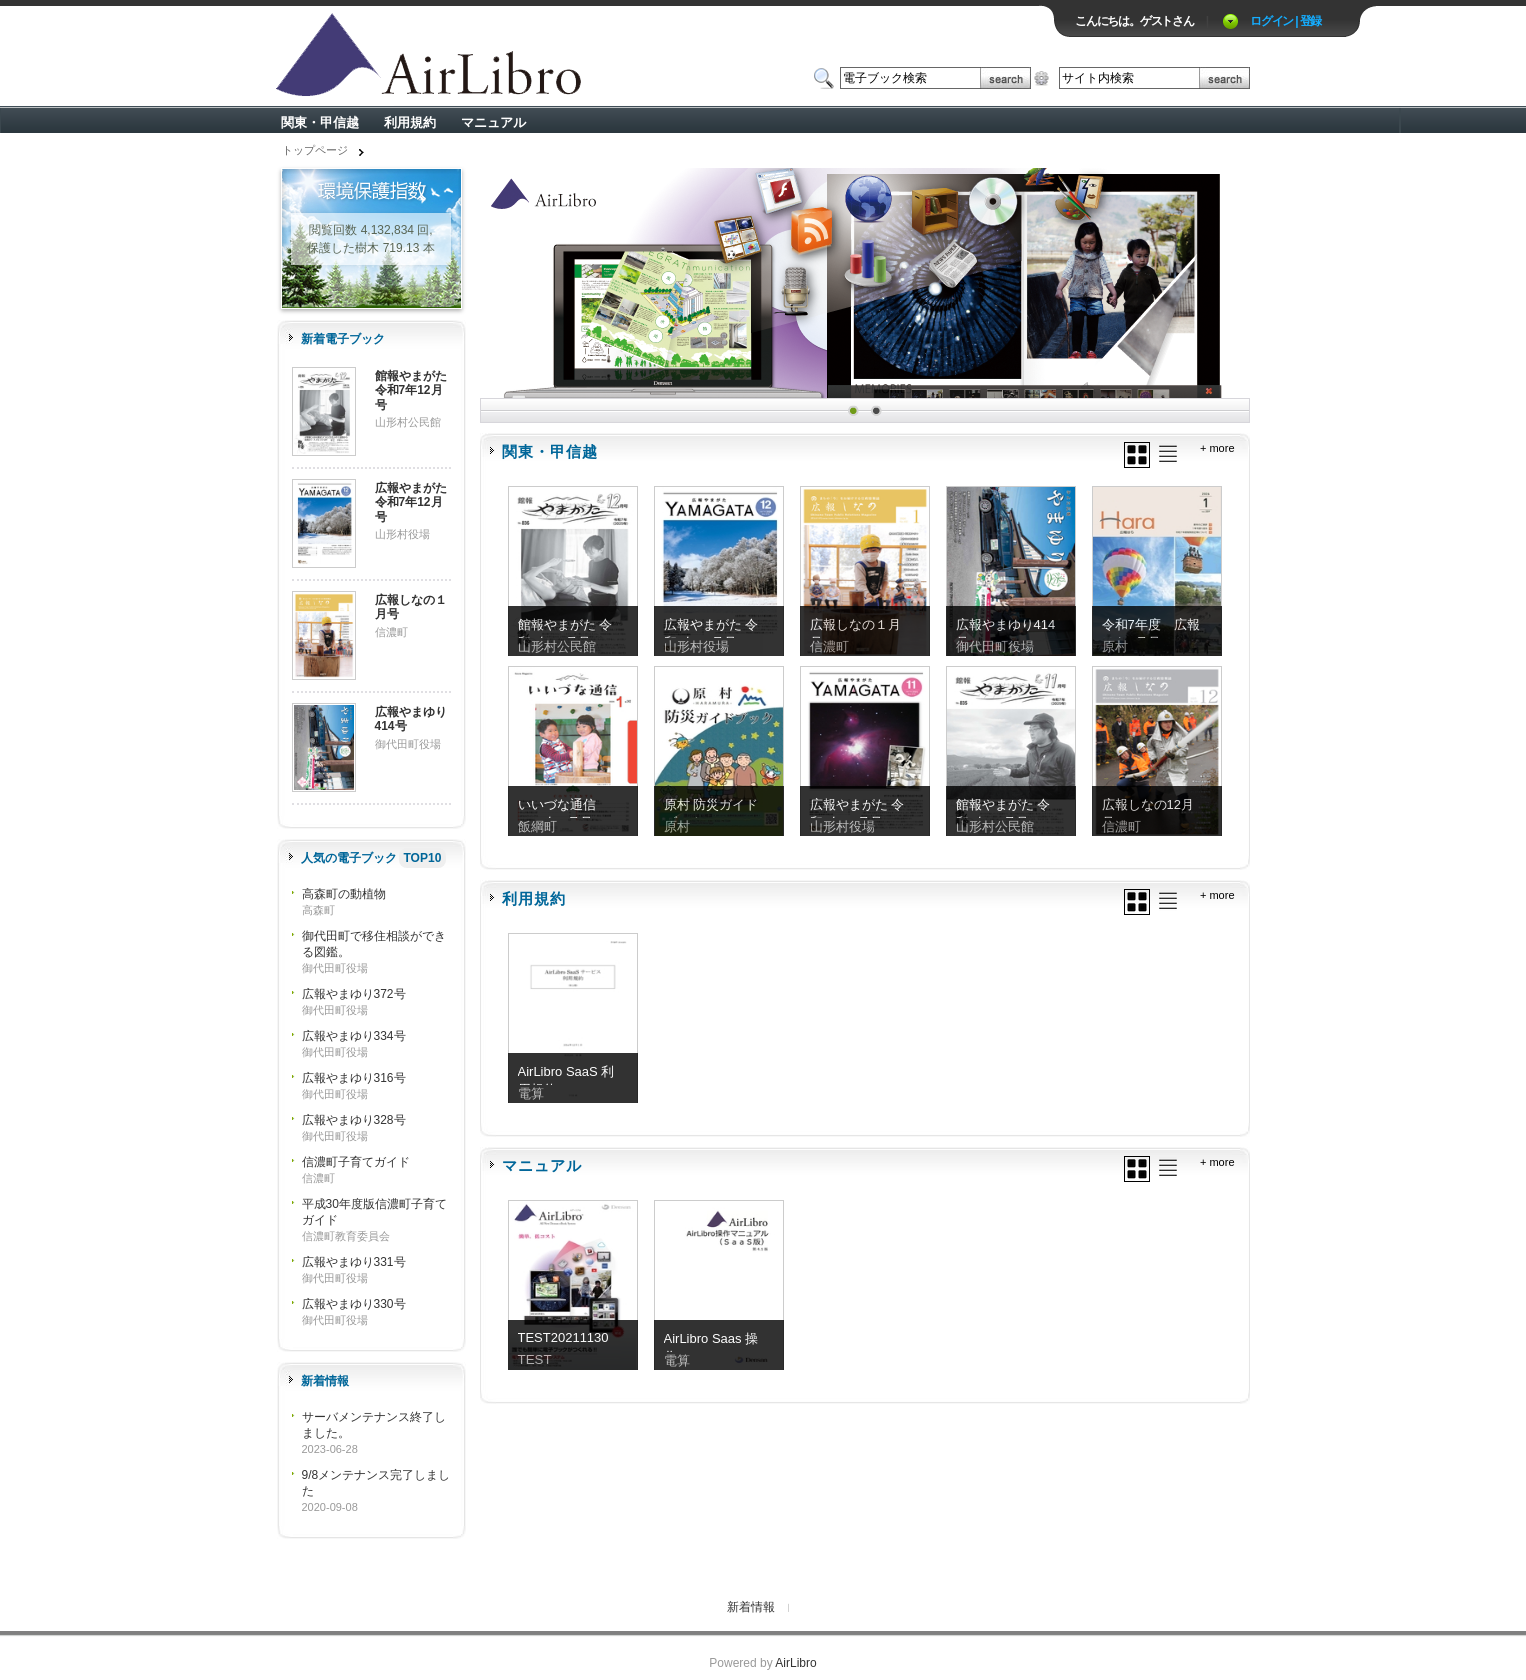 This screenshot has height=1680, width=1526. What do you see at coordinates (320, 122) in the screenshot?
I see `関東・甲信越` at bounding box center [320, 122].